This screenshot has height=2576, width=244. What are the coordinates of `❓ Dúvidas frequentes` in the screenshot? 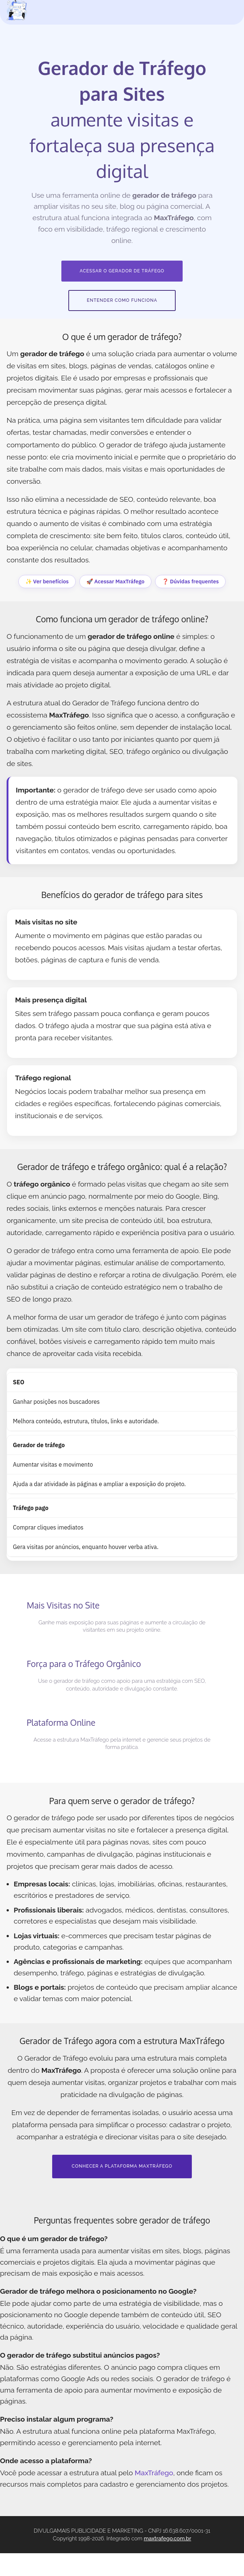 It's located at (190, 580).